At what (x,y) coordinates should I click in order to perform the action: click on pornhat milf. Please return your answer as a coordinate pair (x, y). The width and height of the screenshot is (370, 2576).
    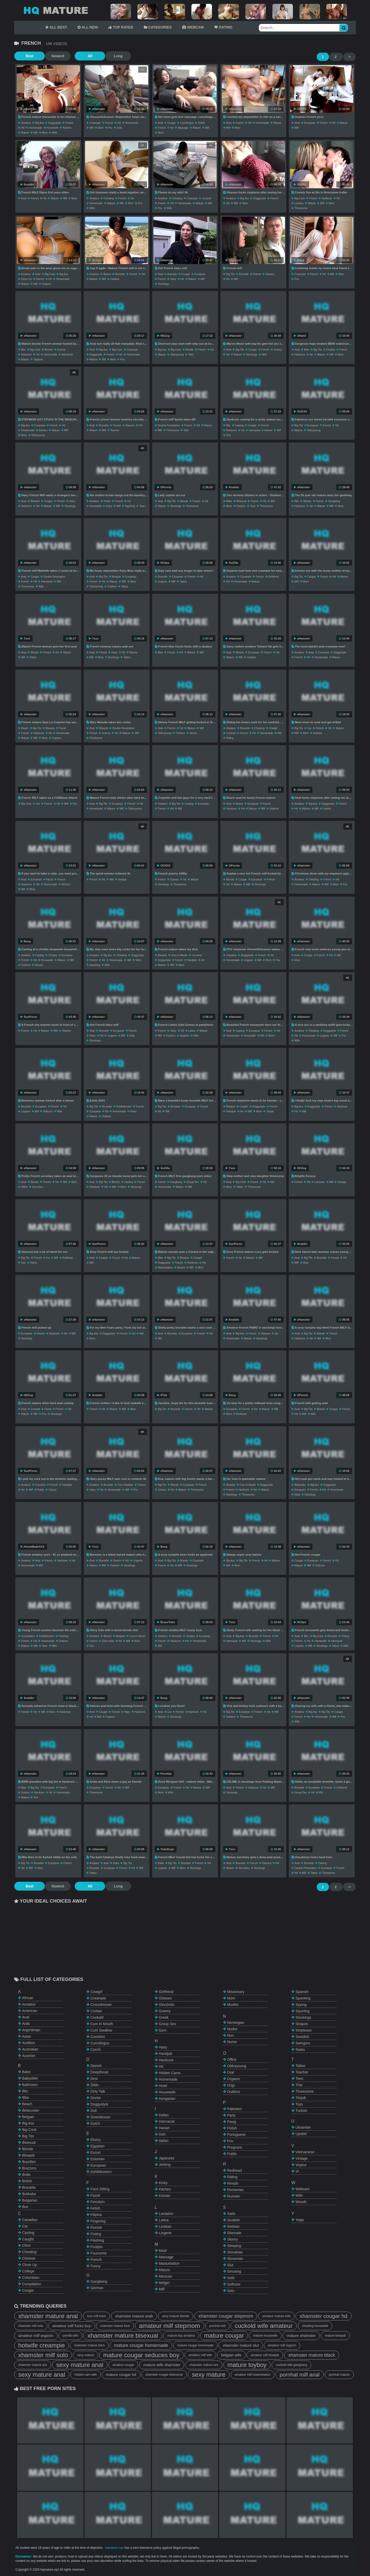
    Looking at the image, I should click on (217, 2326).